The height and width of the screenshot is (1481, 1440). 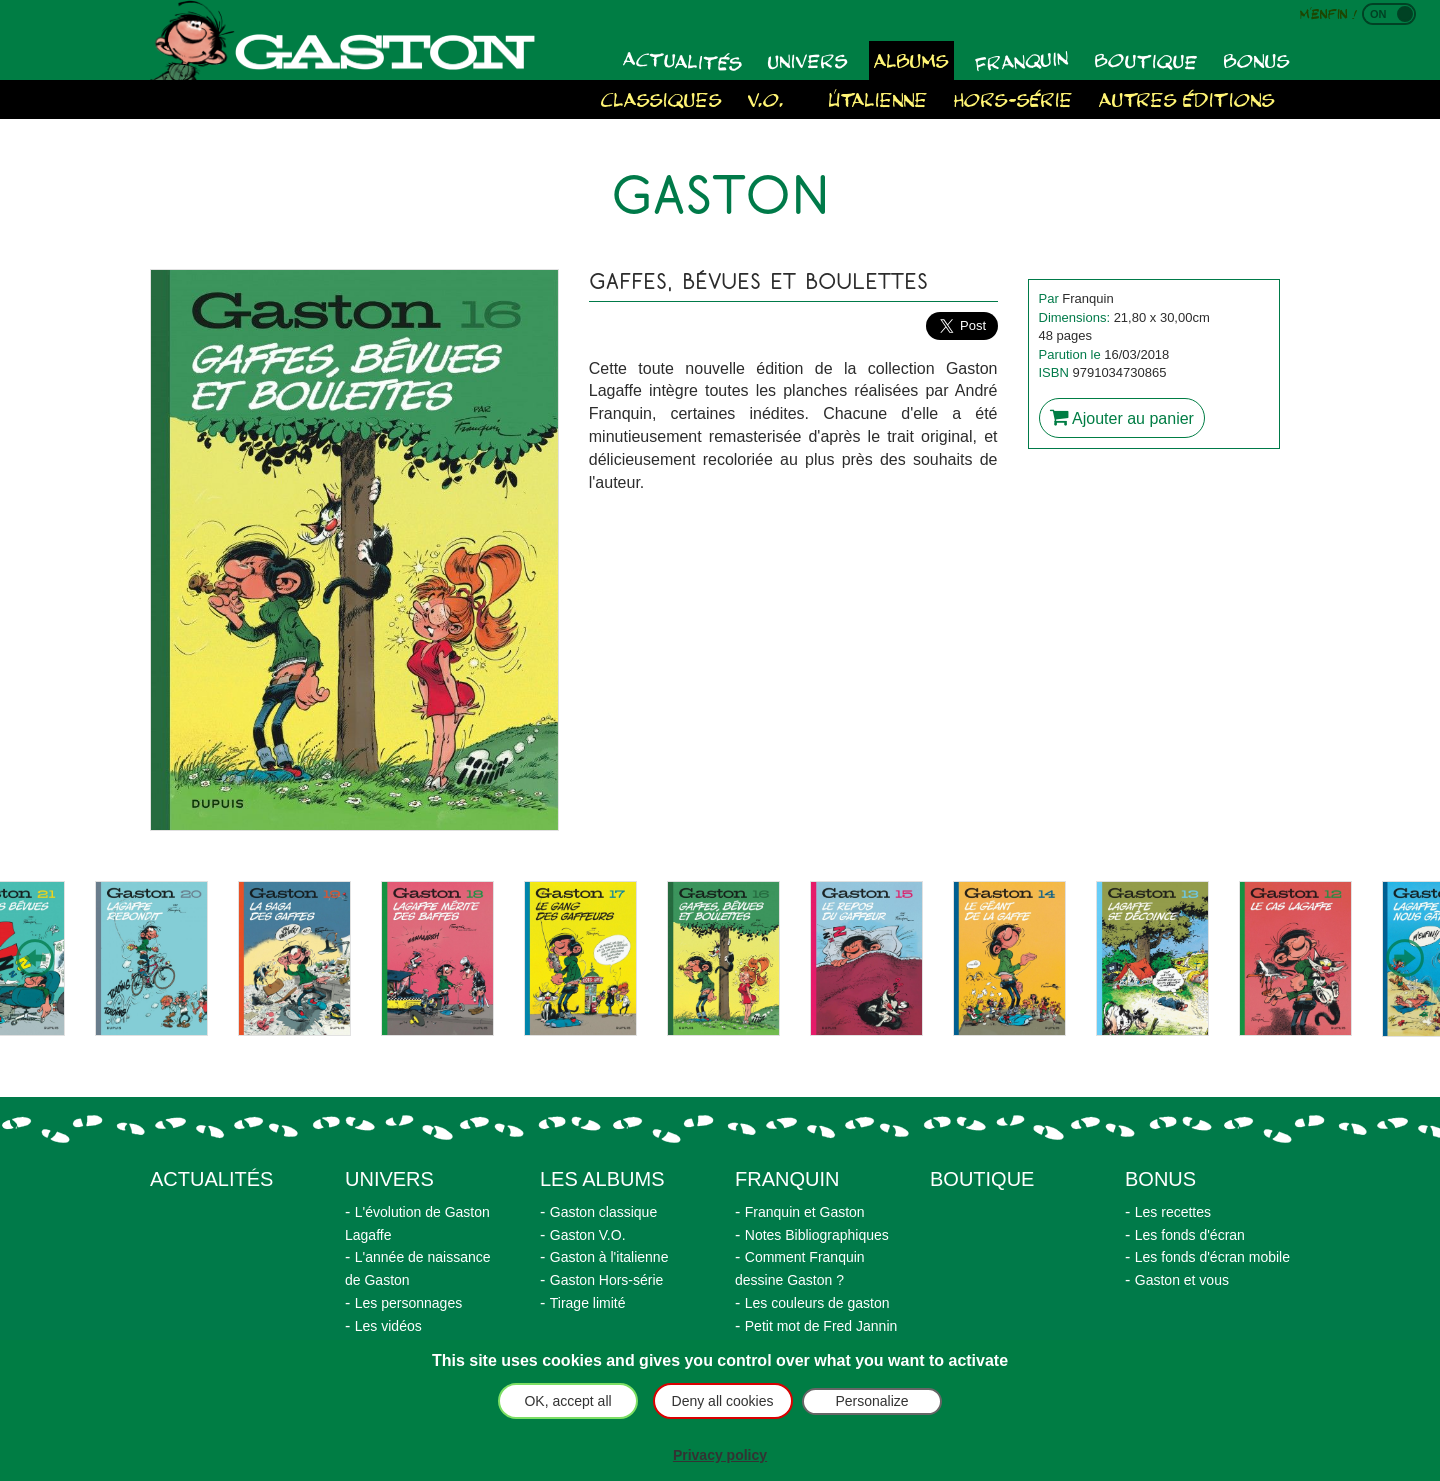 What do you see at coordinates (567, 1401) in the screenshot?
I see `OK, accept all` at bounding box center [567, 1401].